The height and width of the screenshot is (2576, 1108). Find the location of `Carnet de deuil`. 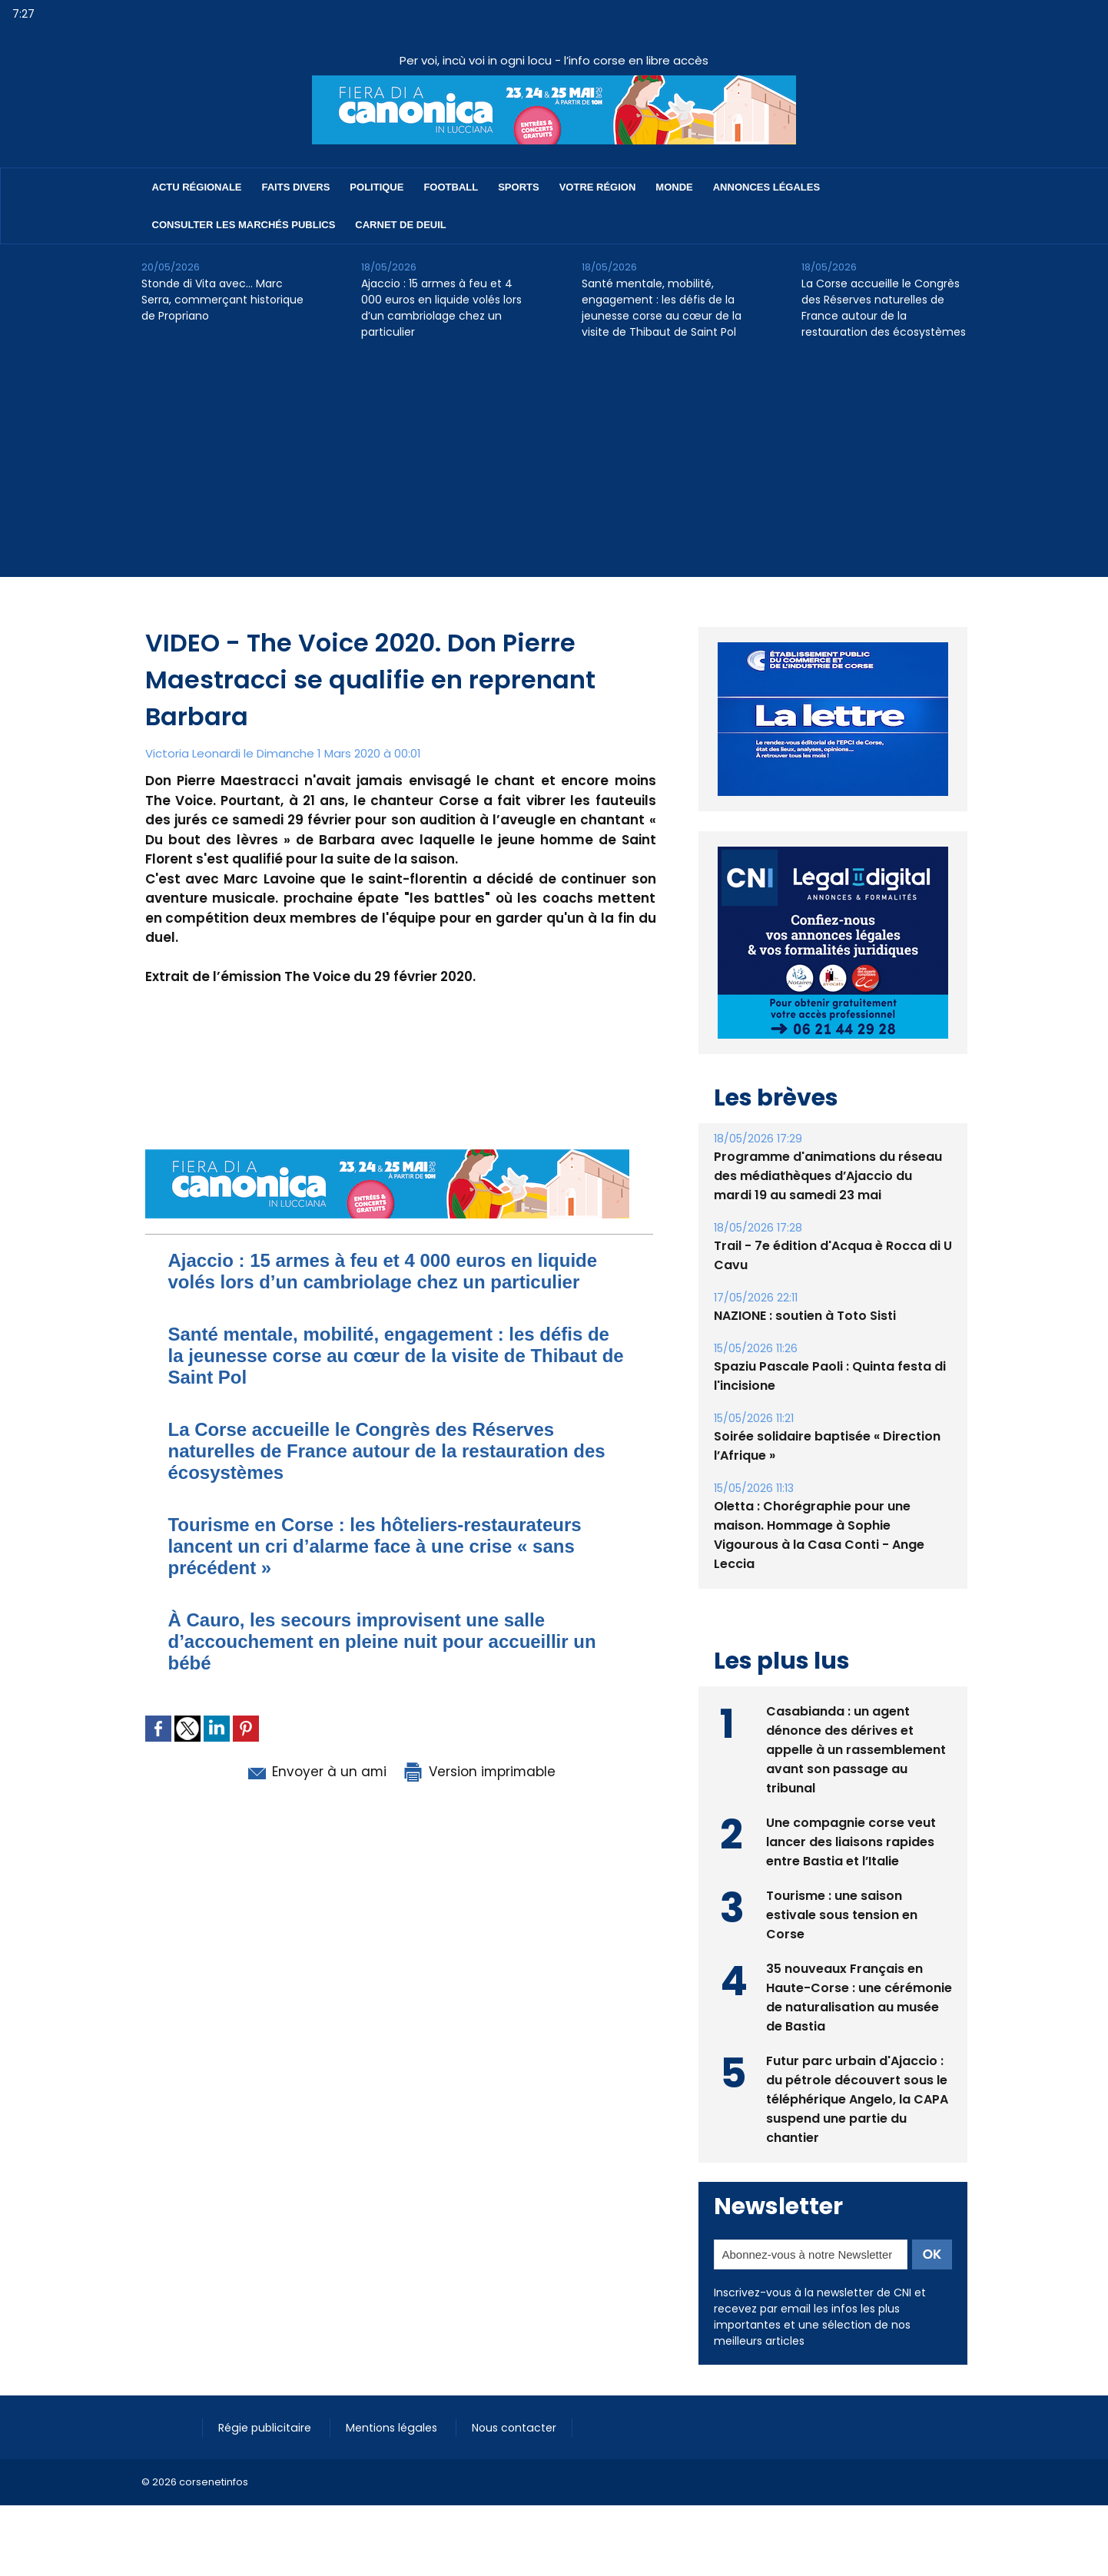

Carnet de deuil is located at coordinates (400, 224).